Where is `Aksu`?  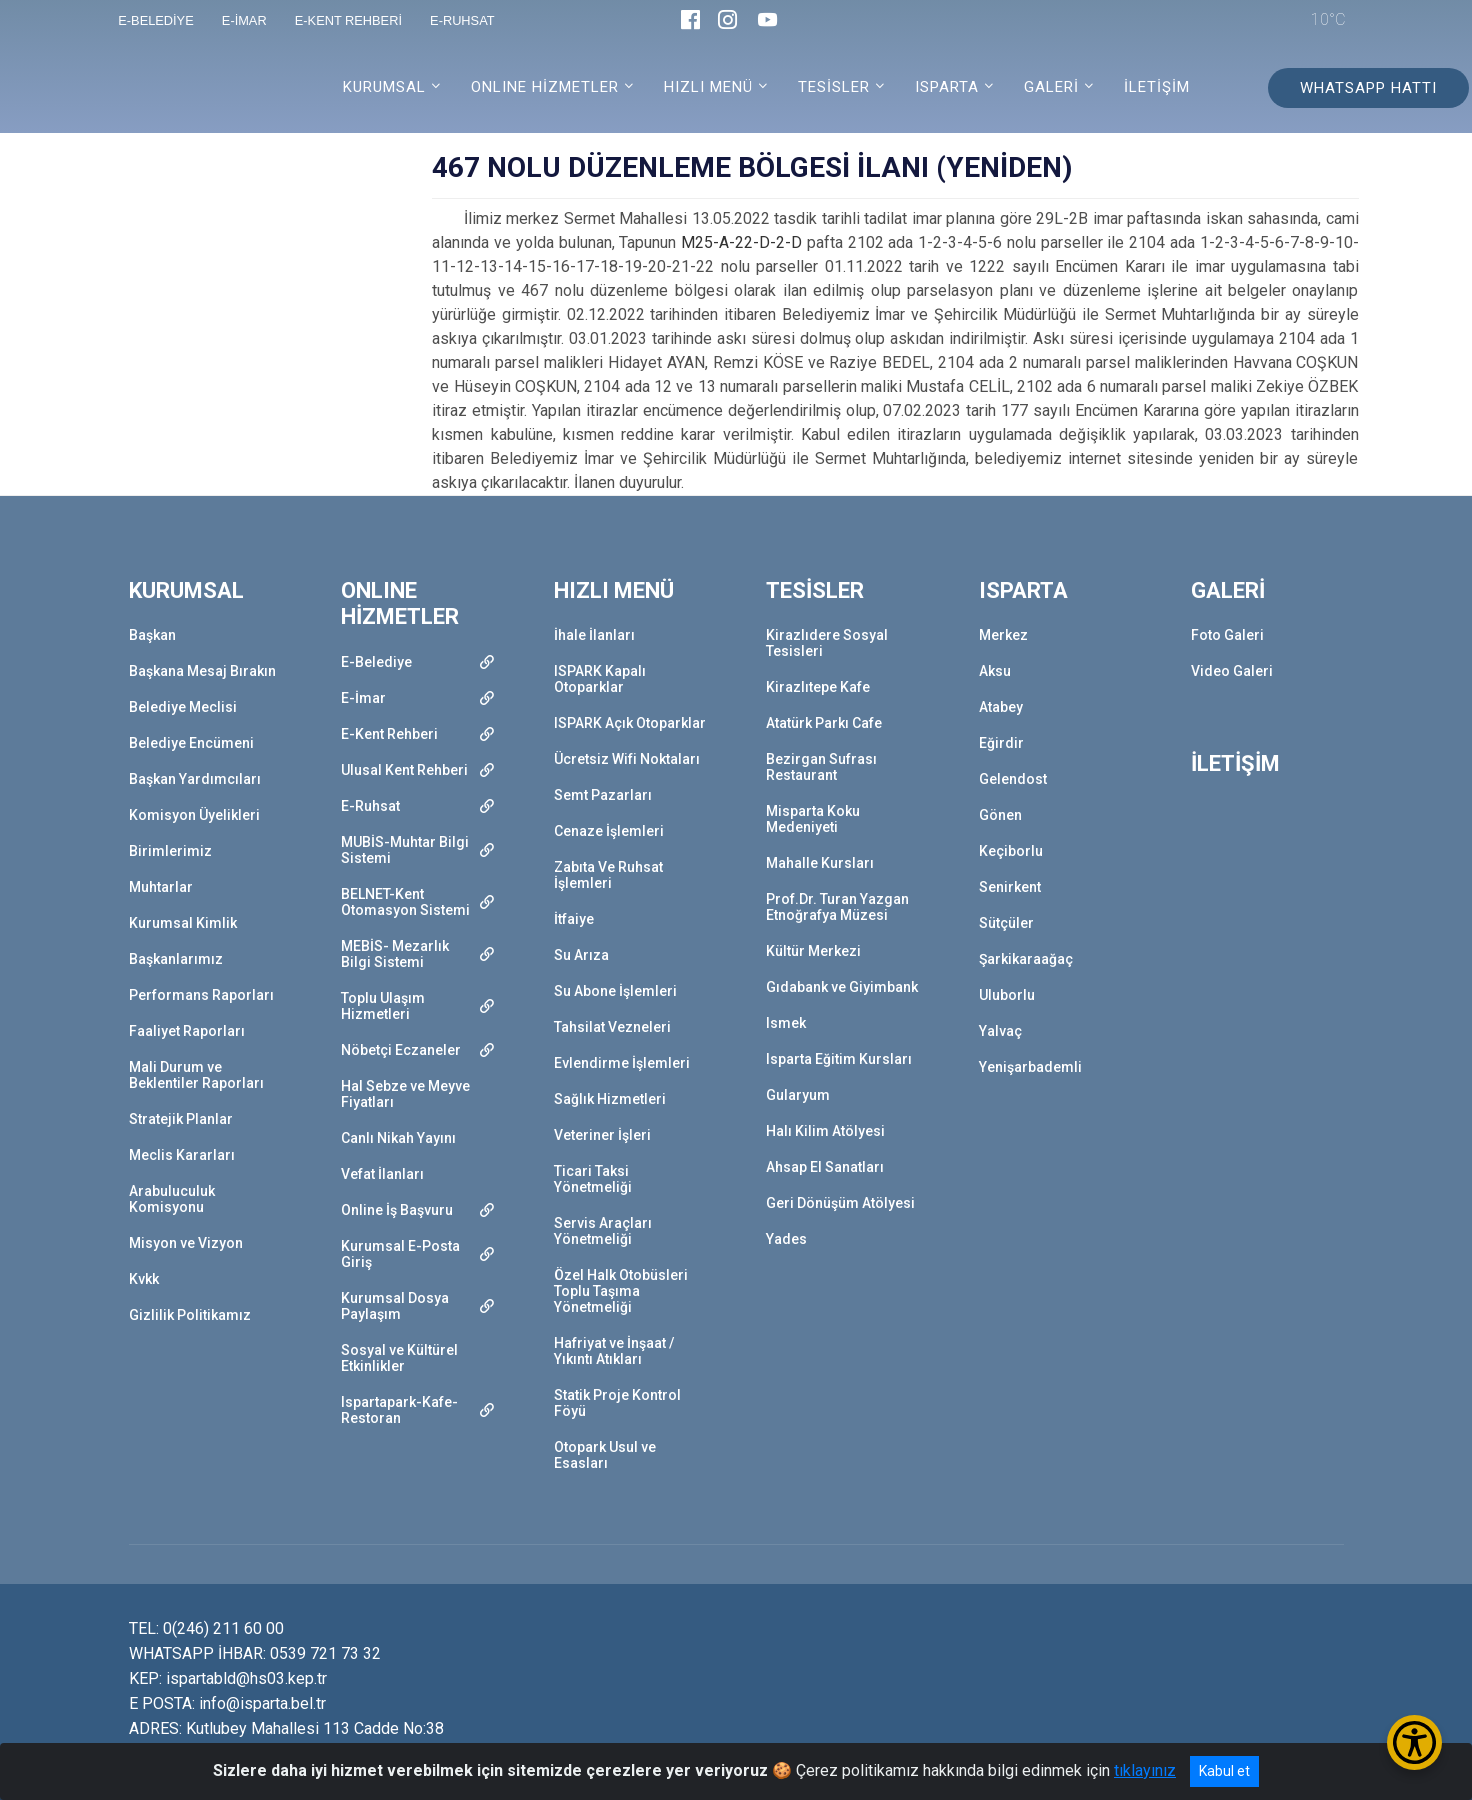
Aksu is located at coordinates (995, 671).